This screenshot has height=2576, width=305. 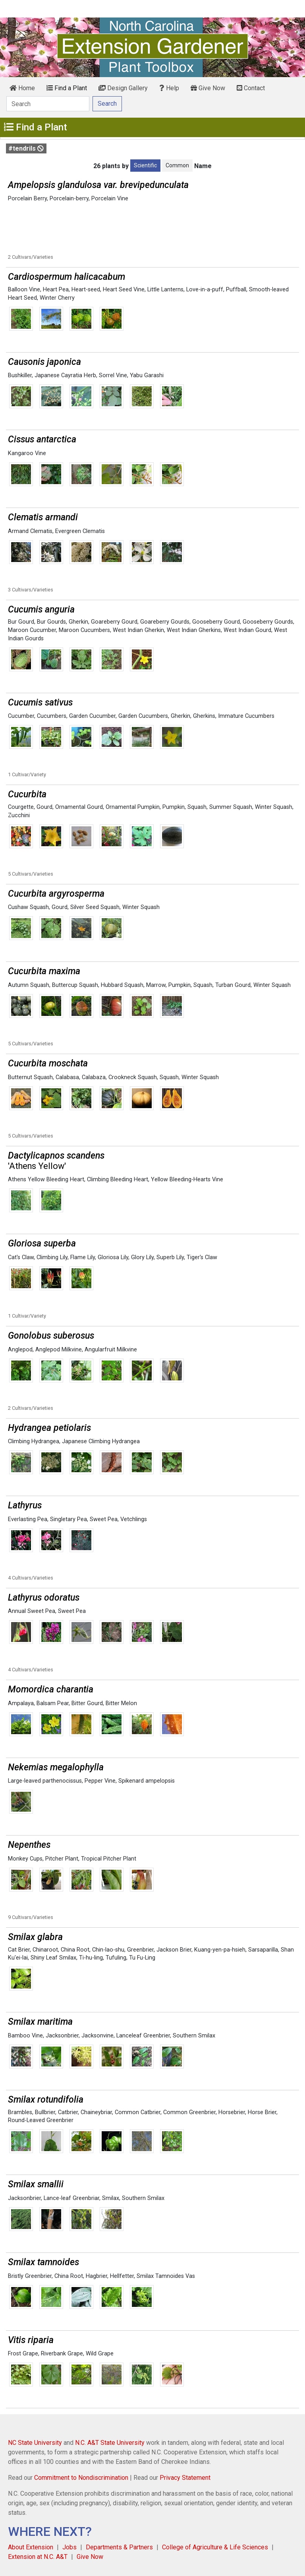 What do you see at coordinates (233, 985) in the screenshot?
I see `Turban Gourd` at bounding box center [233, 985].